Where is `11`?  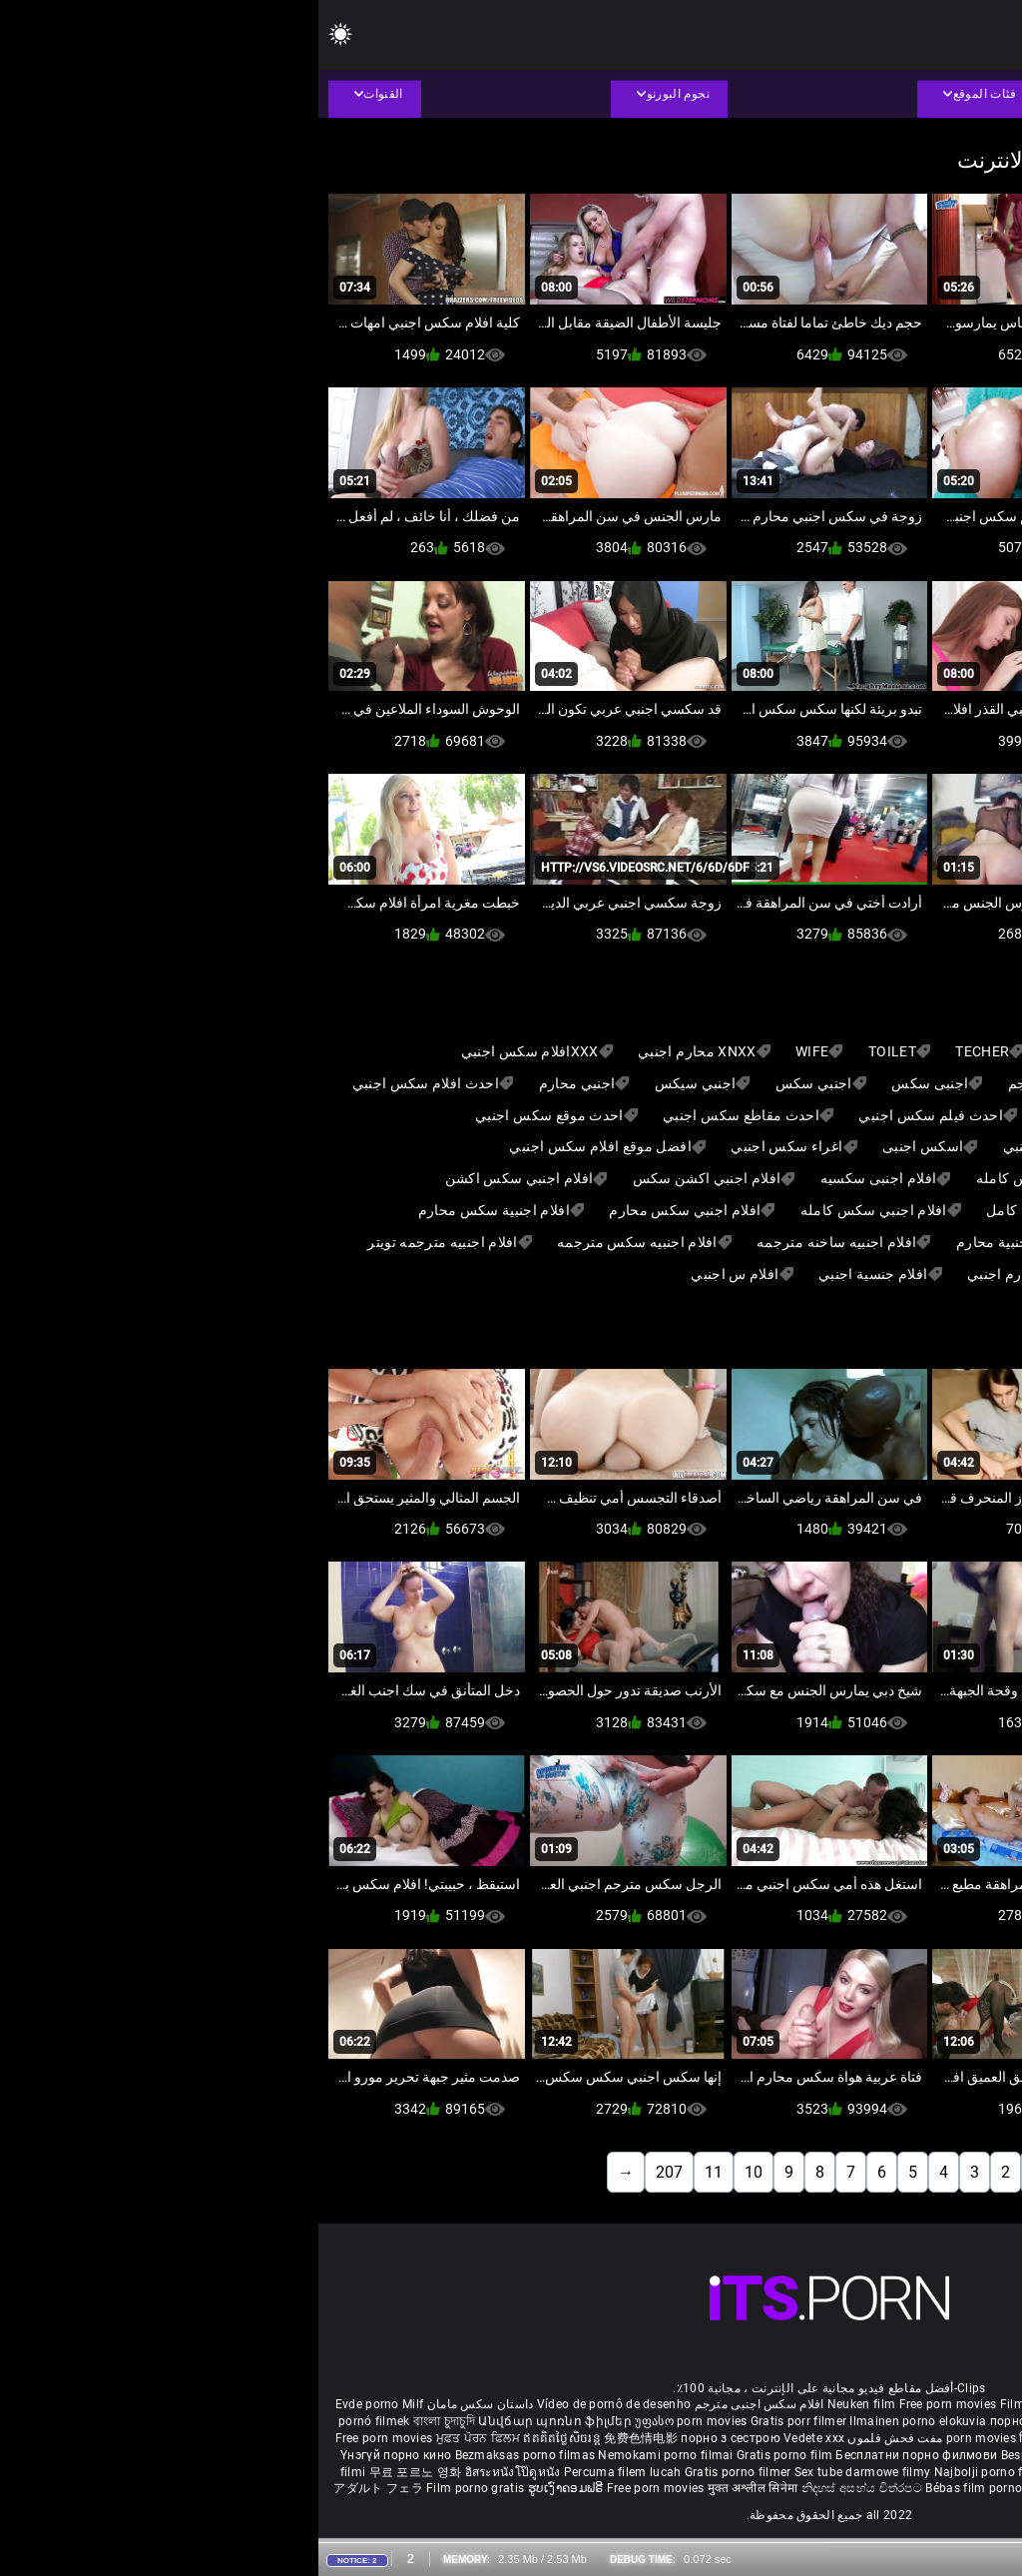 11 is located at coordinates (395, 2172).